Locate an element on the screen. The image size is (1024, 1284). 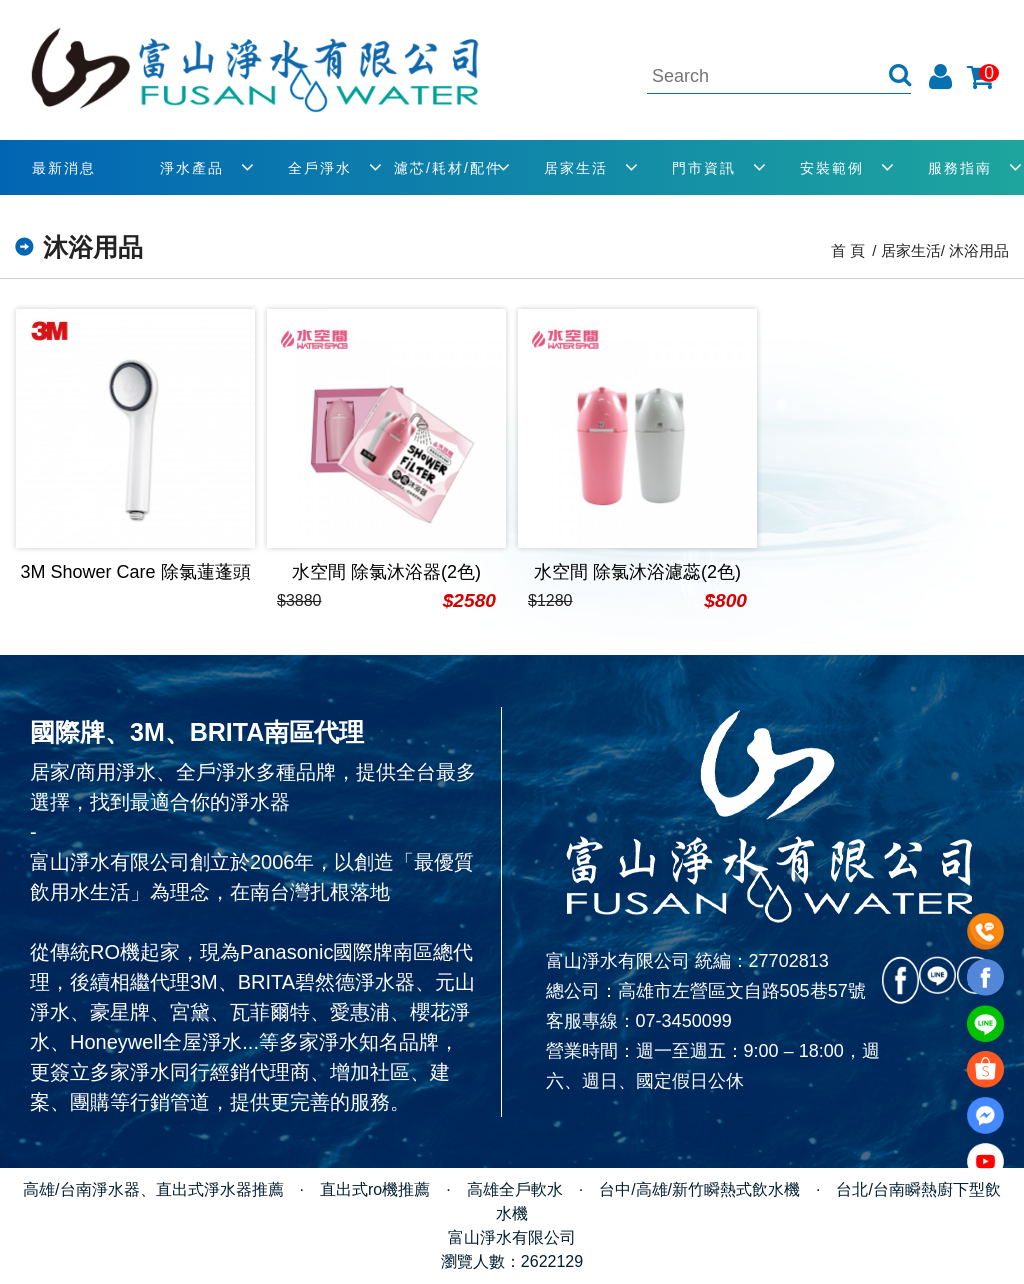
首 頁 is located at coordinates (848, 250).